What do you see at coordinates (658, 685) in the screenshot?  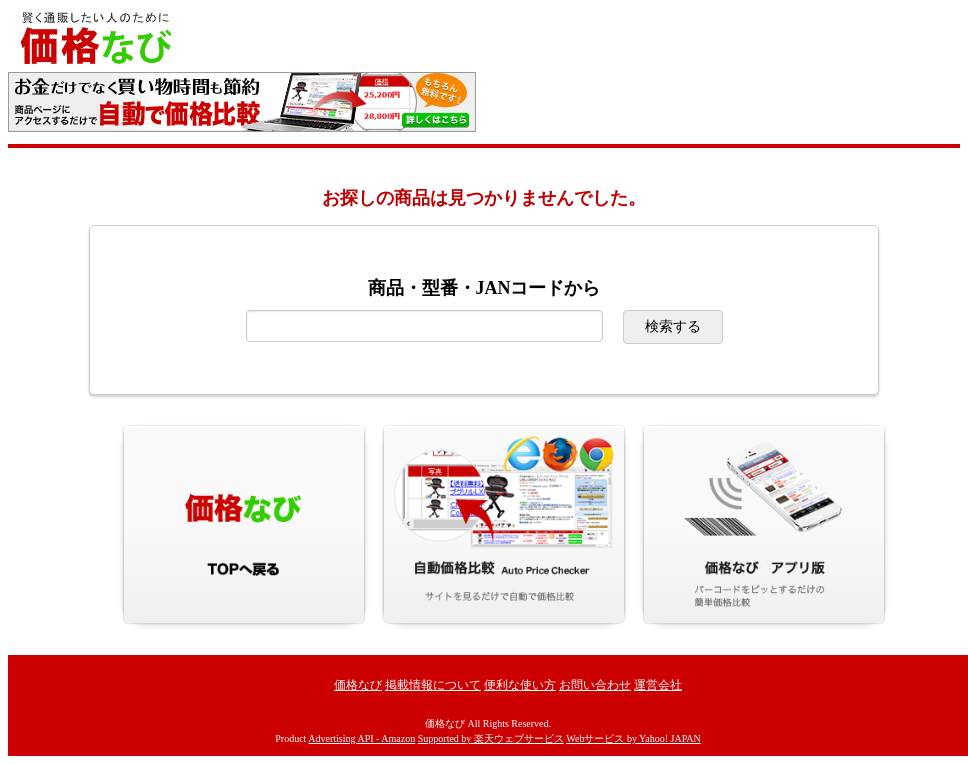 I see `運営会社` at bounding box center [658, 685].